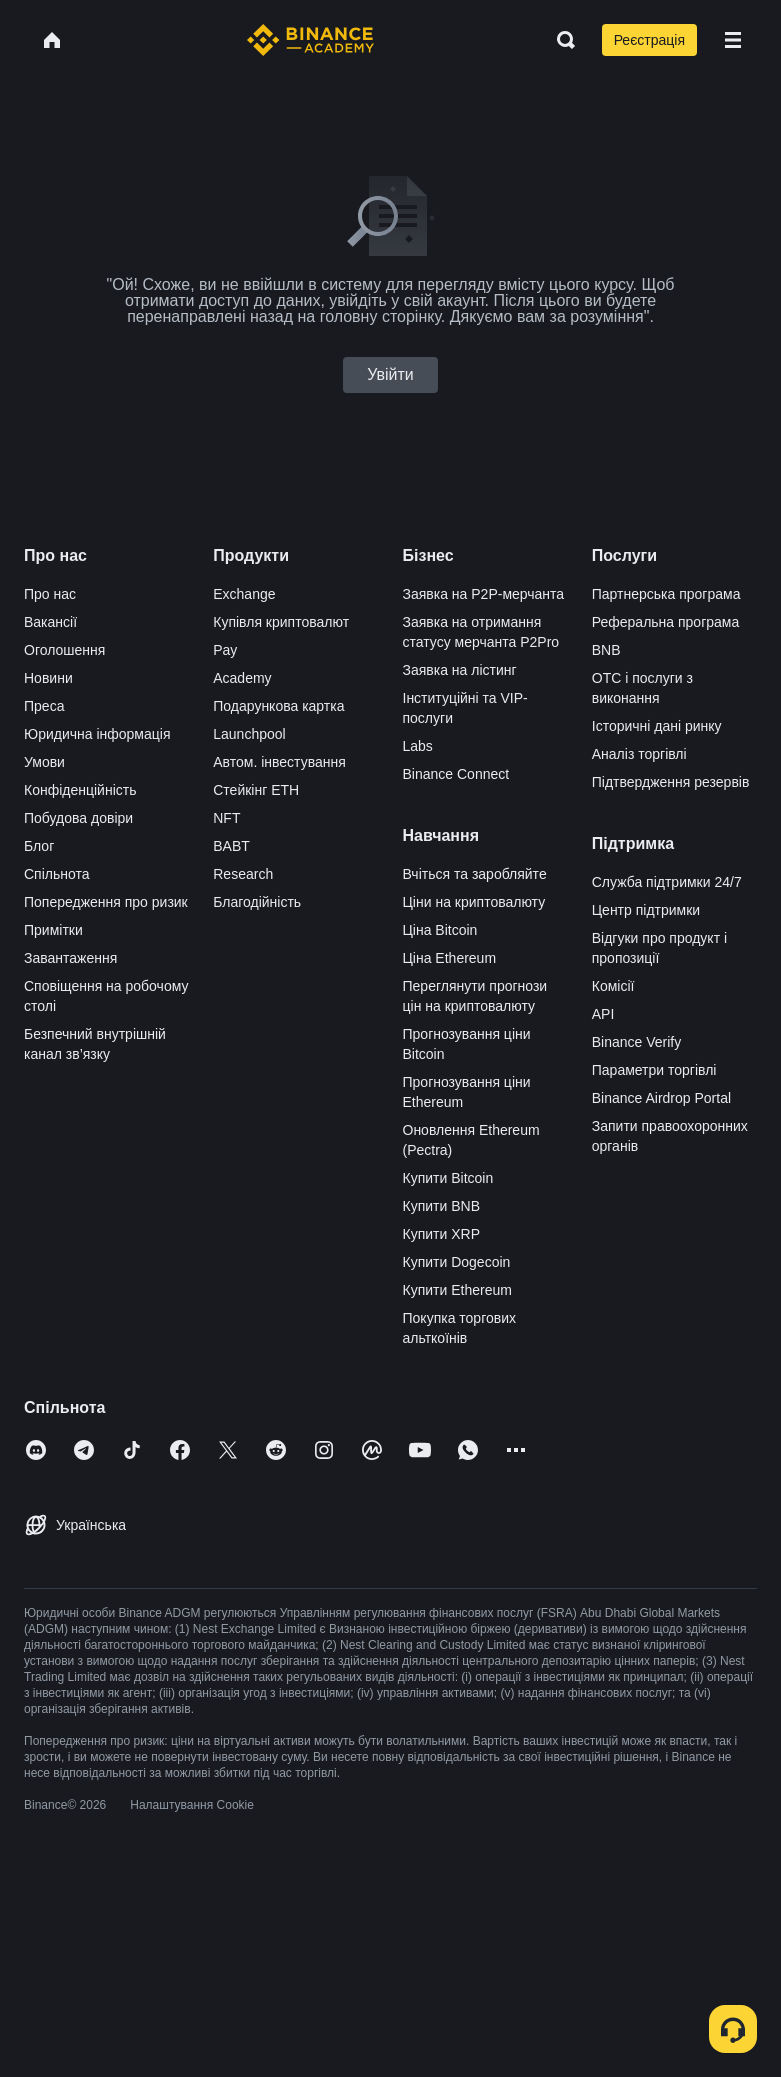  Describe the element at coordinates (450, 958) in the screenshot. I see `Ціна Ethereum` at that location.